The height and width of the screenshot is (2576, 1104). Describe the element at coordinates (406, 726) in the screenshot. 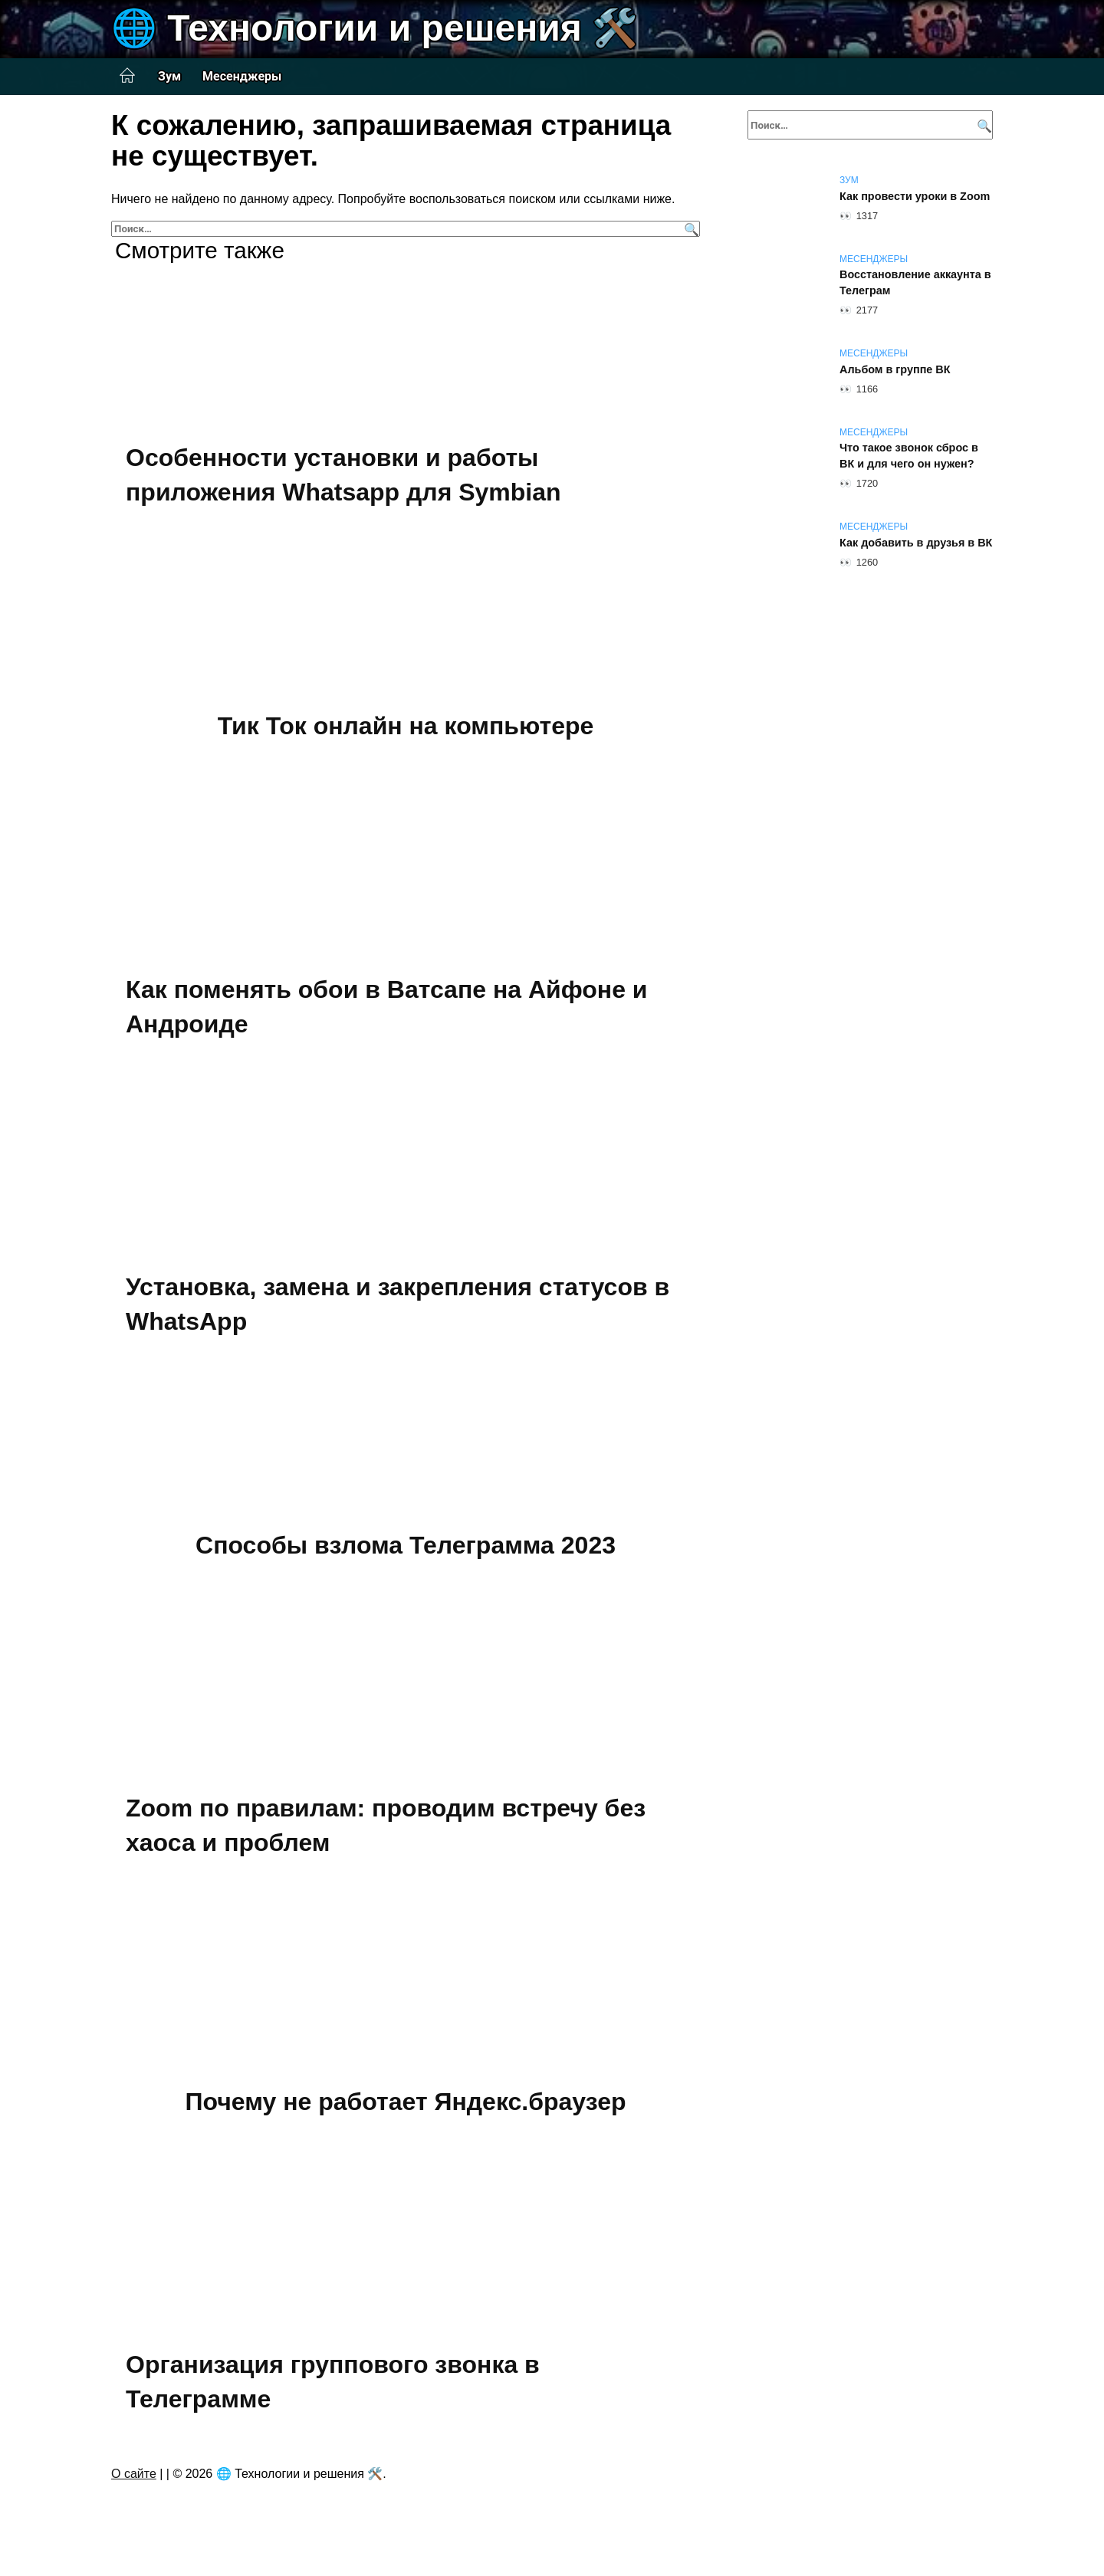

I see `Тик Ток онлайн на компьютере` at that location.